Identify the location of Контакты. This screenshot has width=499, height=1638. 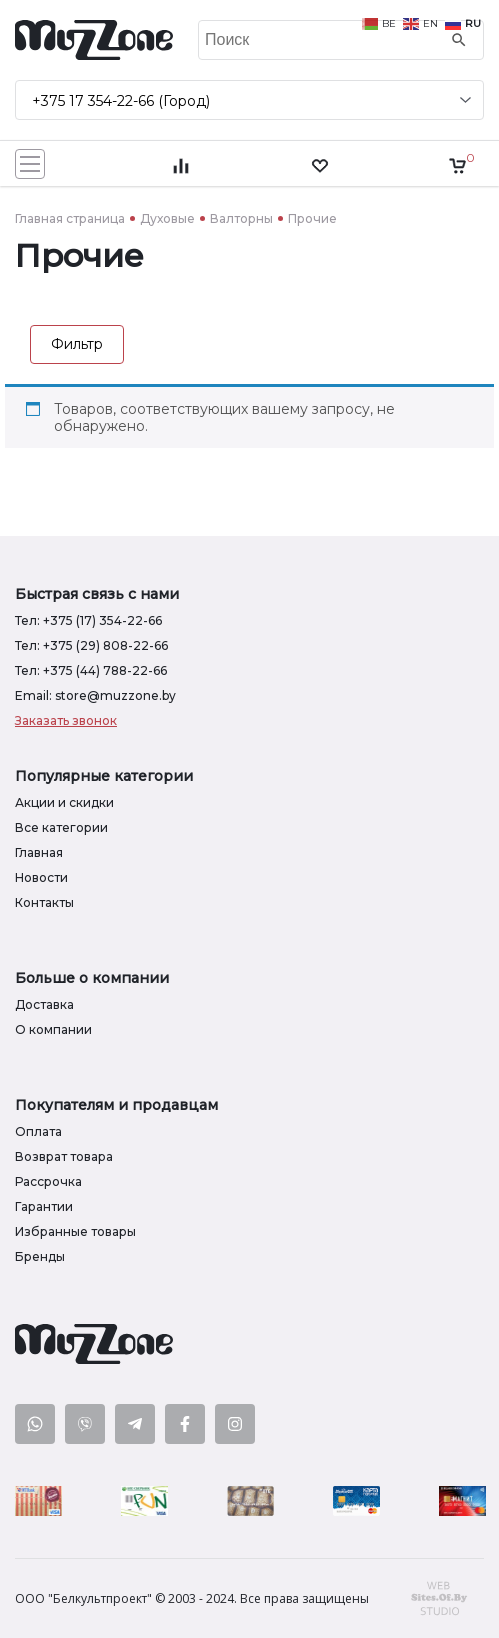
(44, 902).